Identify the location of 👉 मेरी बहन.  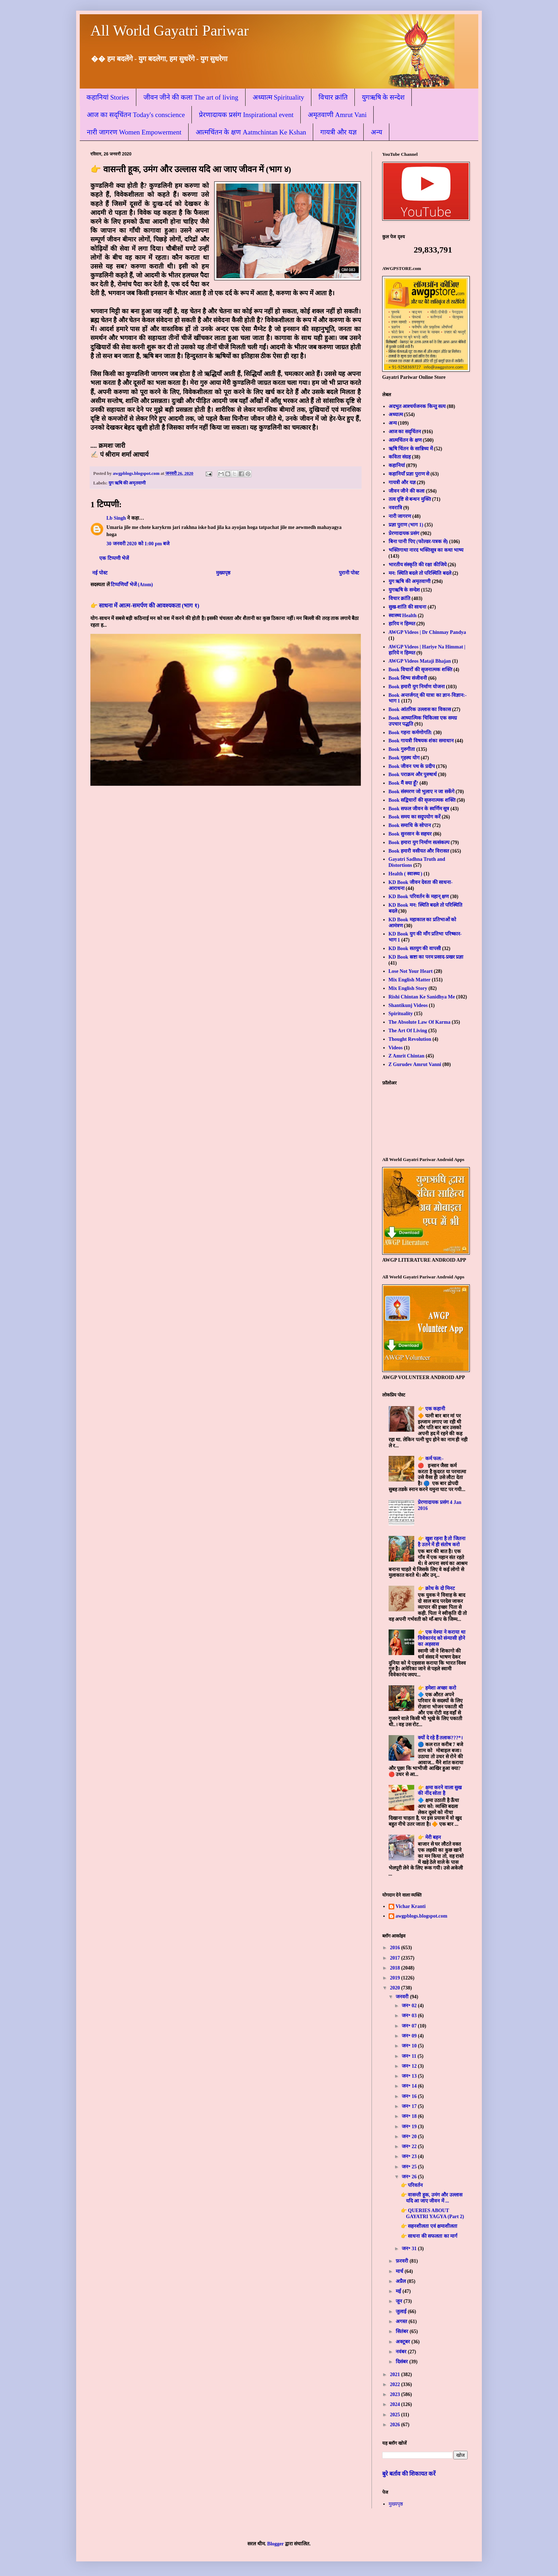
(429, 1837).